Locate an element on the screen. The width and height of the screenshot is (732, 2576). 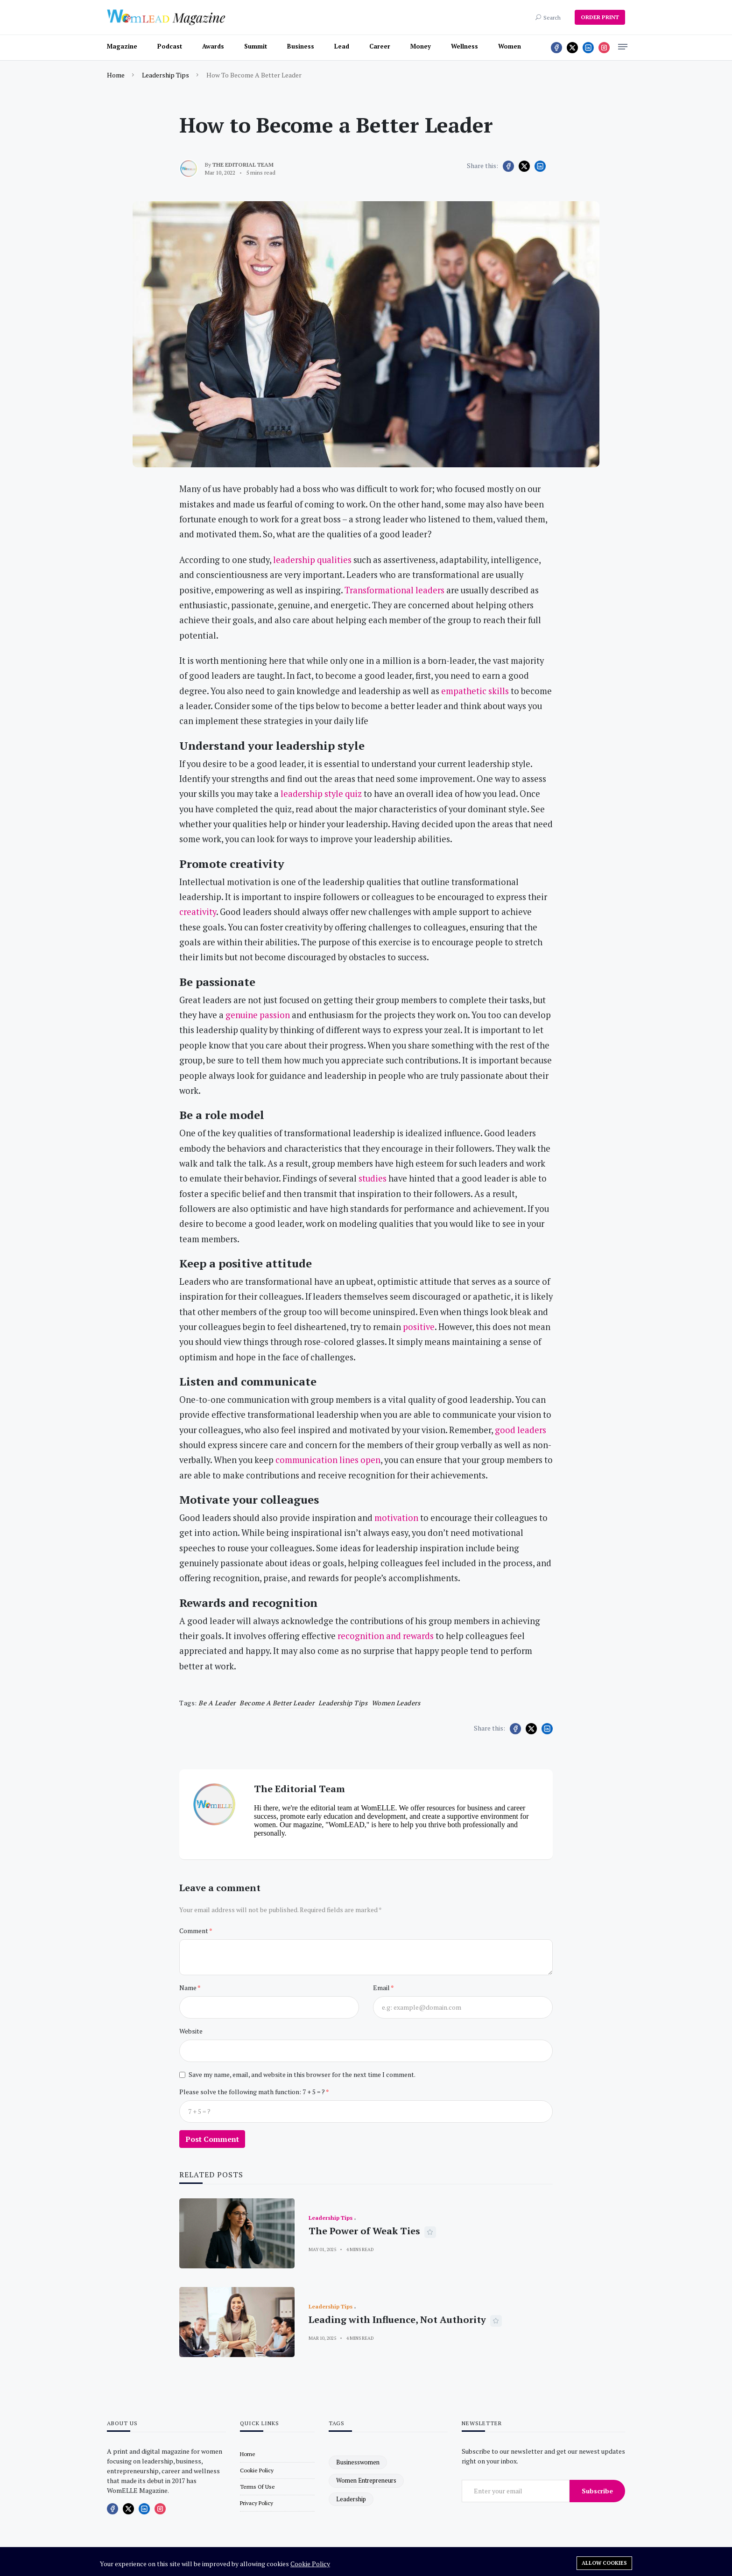
Leadership Tips is located at coordinates (165, 74).